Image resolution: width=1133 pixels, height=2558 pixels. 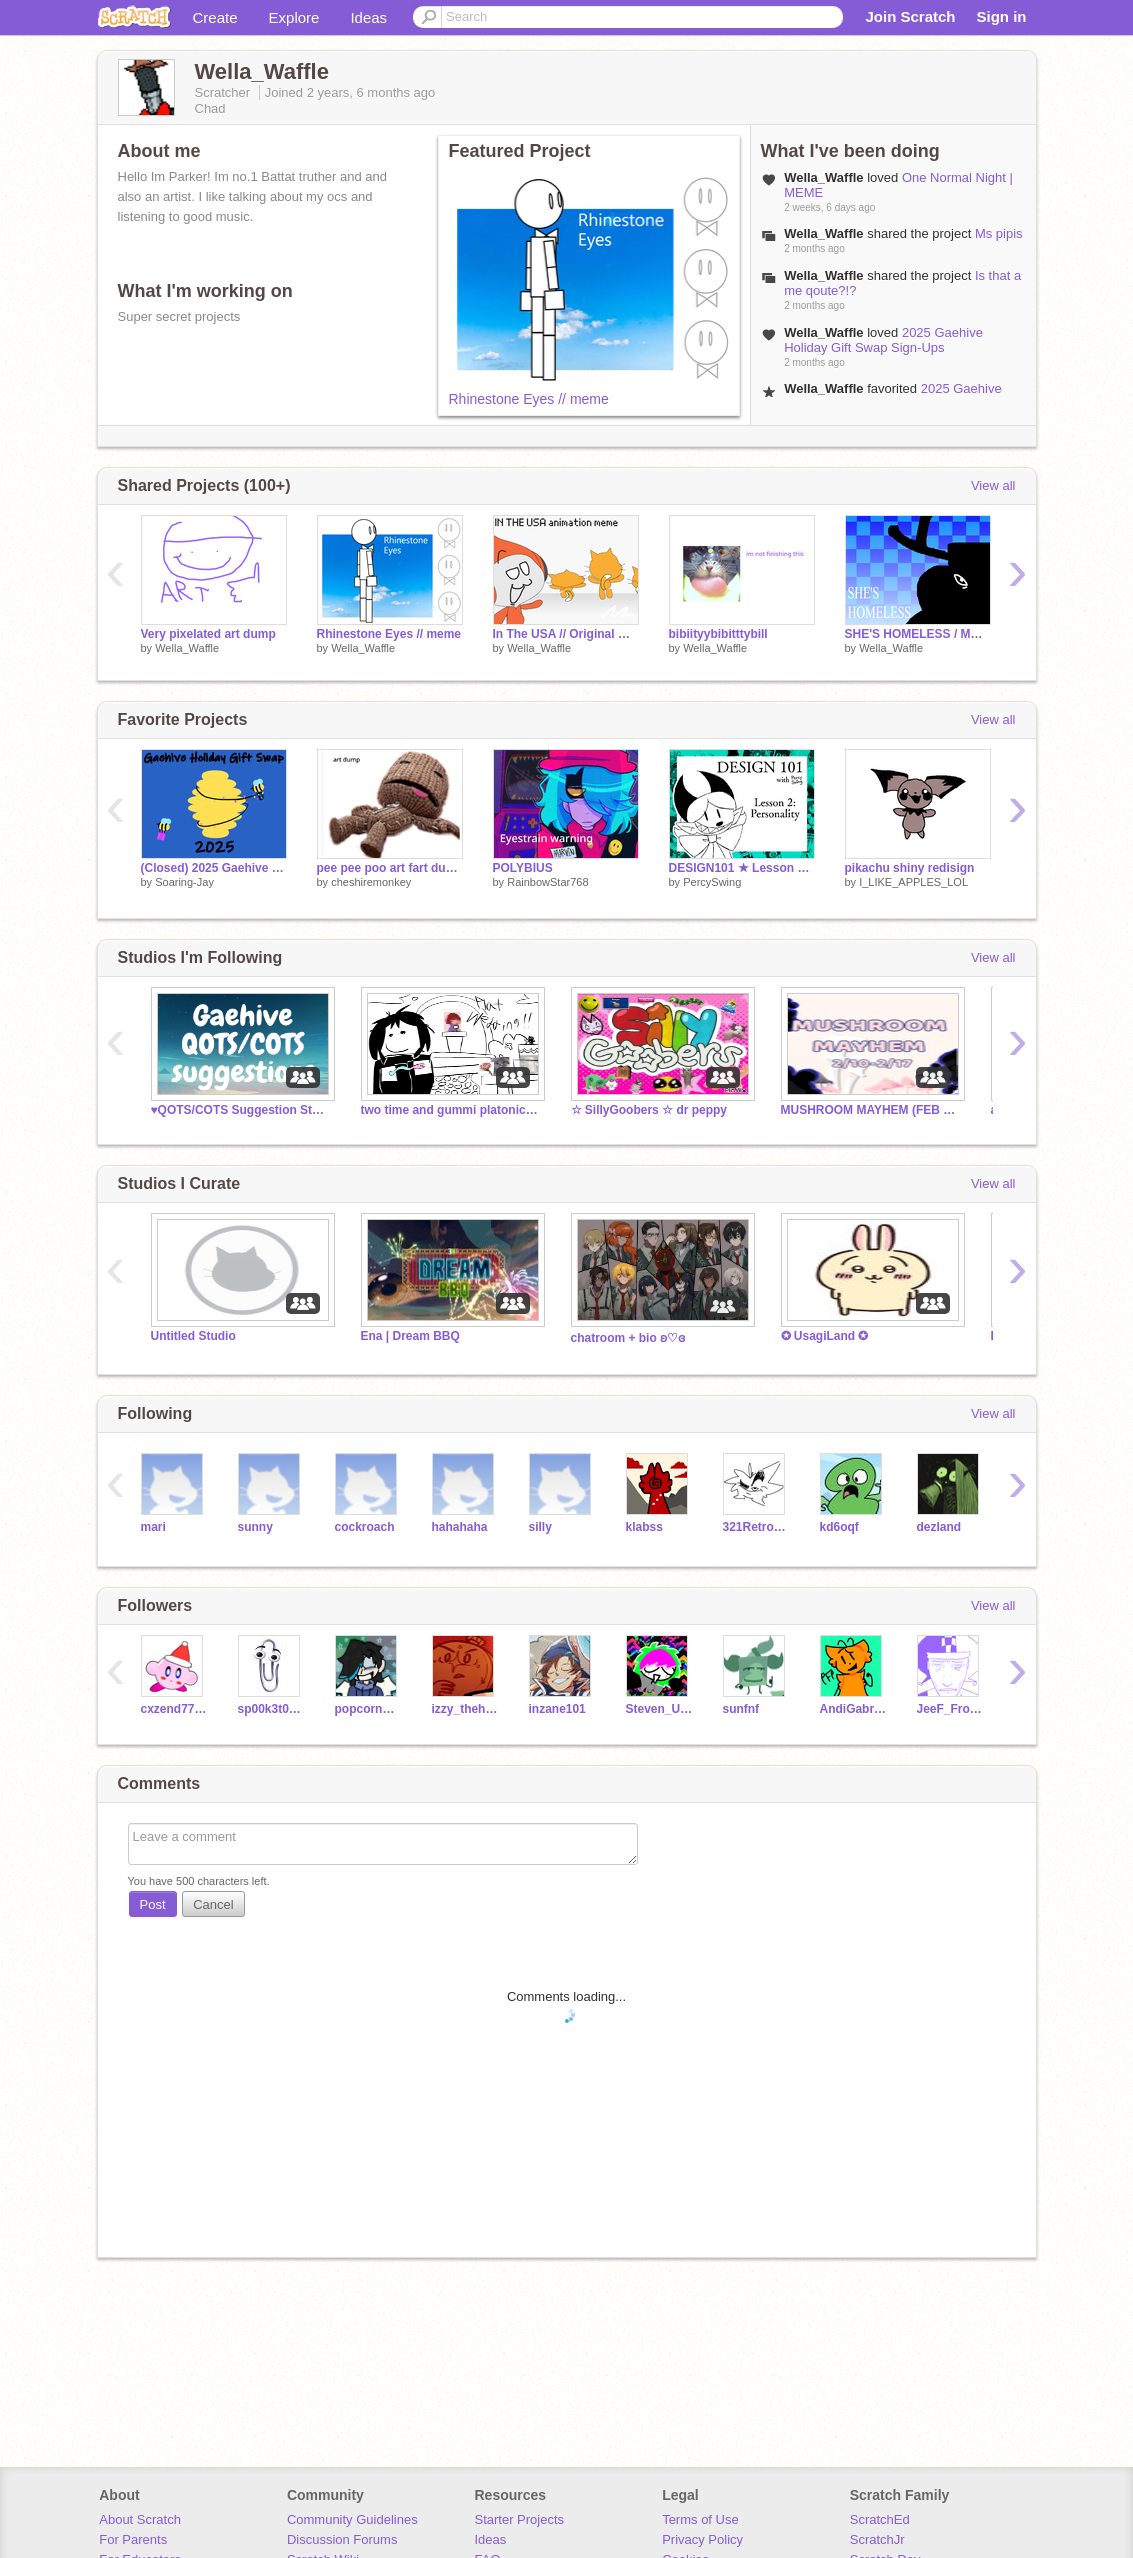 I want to click on RainbowStar768, so click(x=547, y=882).